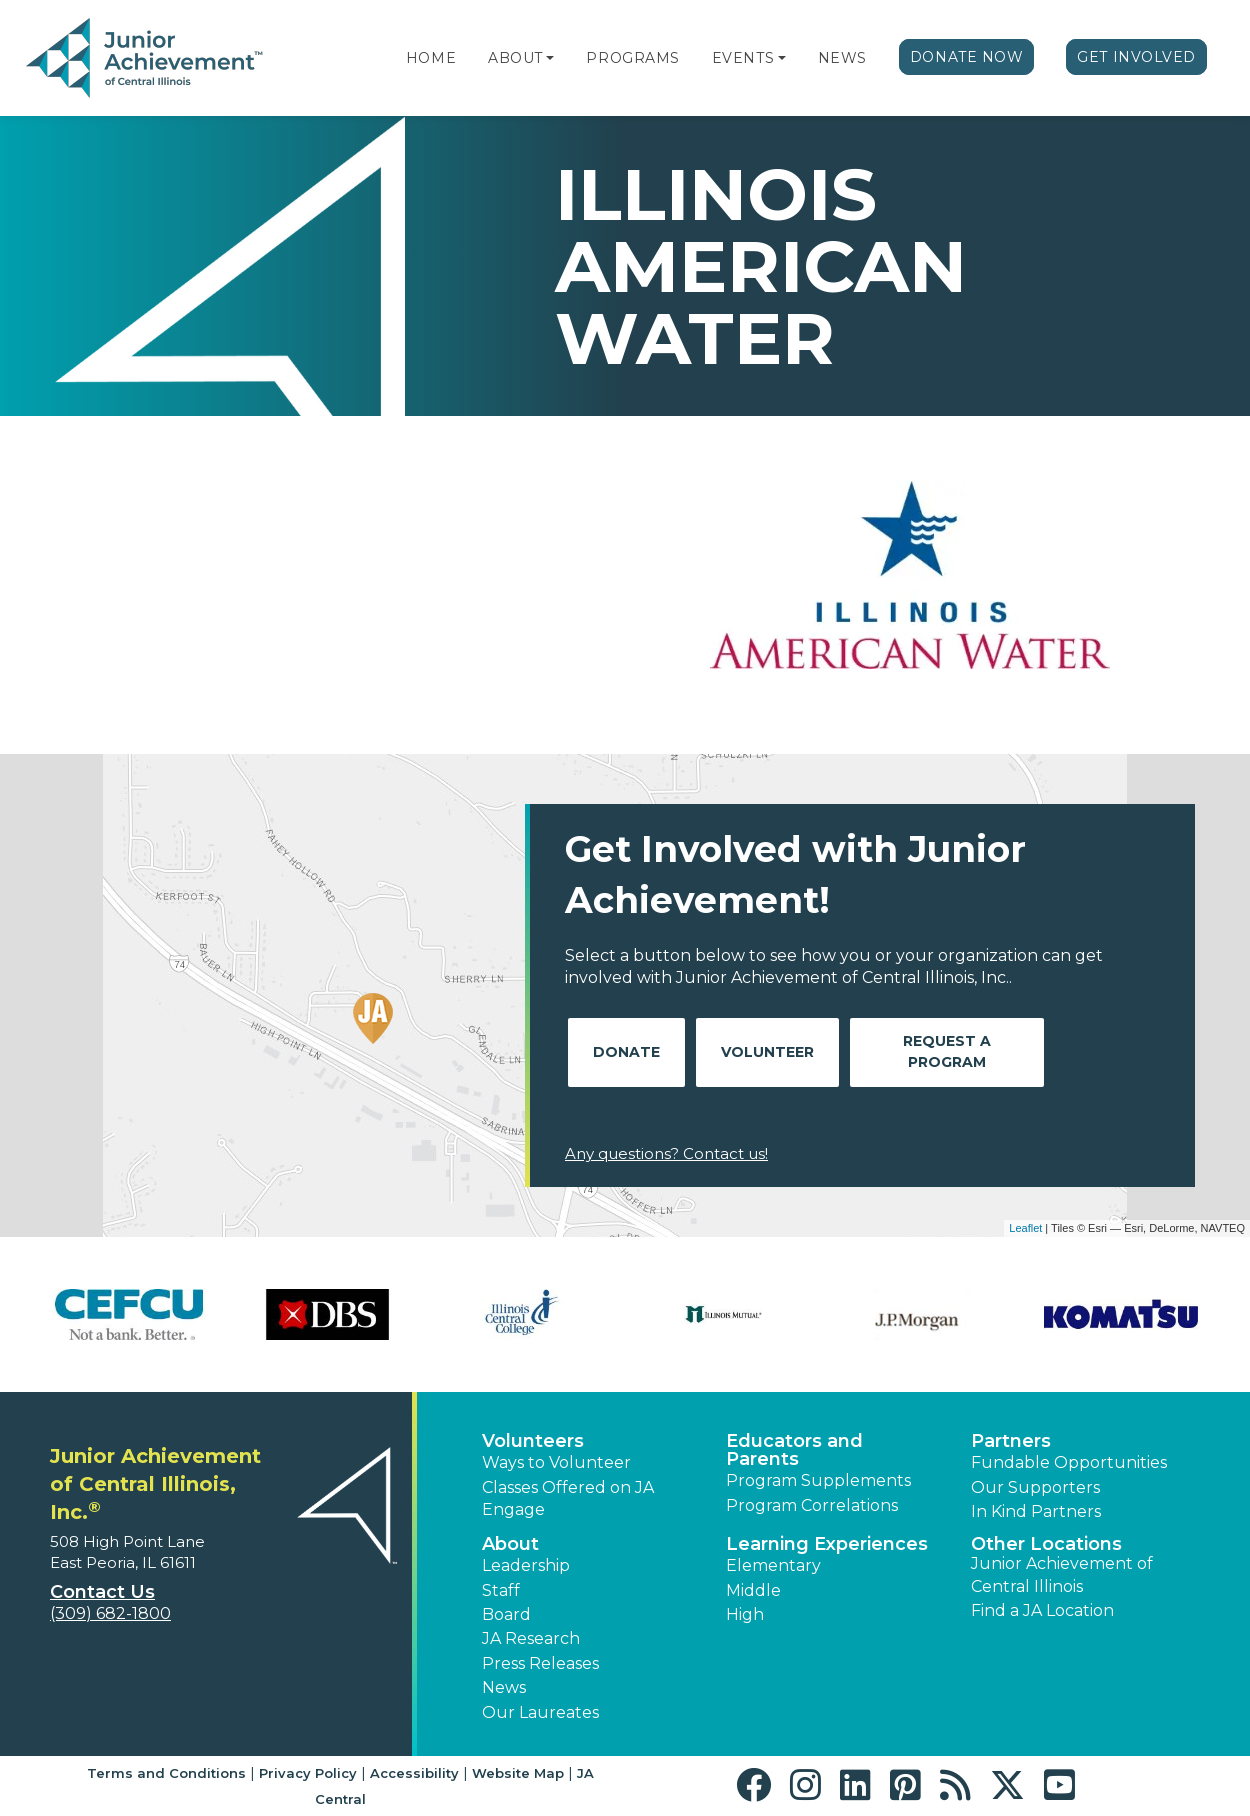  I want to click on About [button], so click(510, 1544).